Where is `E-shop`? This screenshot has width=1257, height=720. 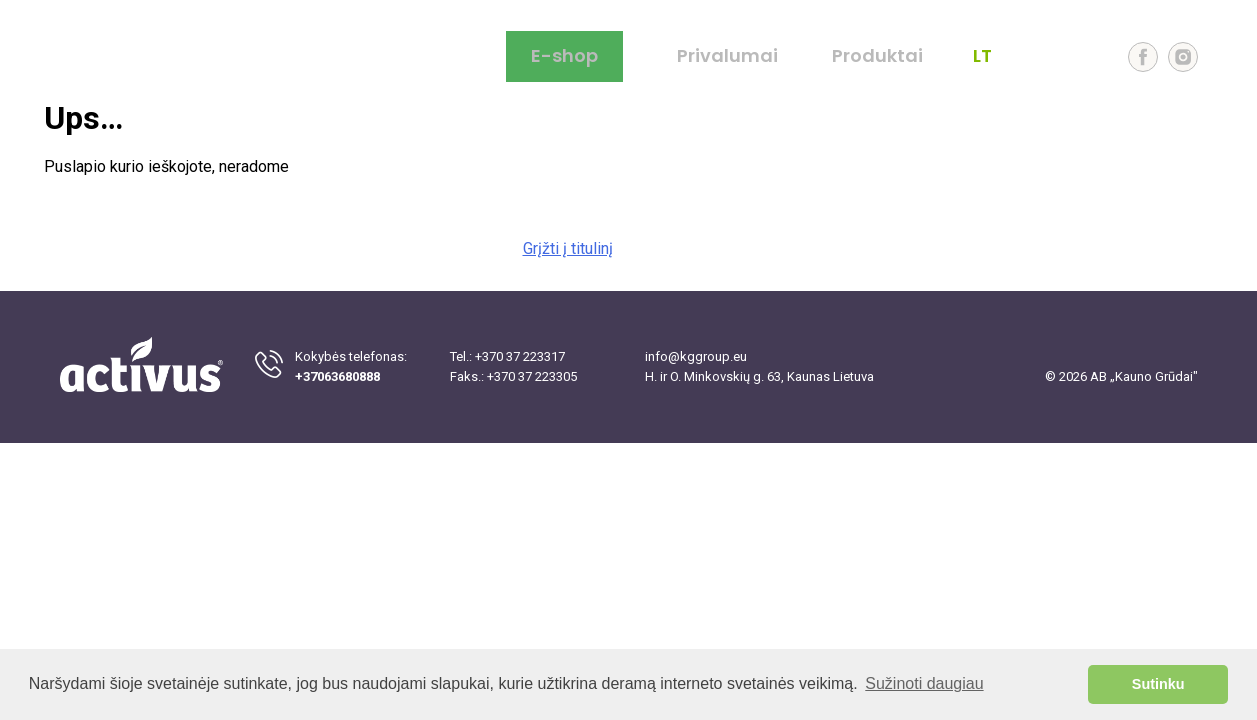
E-shop is located at coordinates (564, 55).